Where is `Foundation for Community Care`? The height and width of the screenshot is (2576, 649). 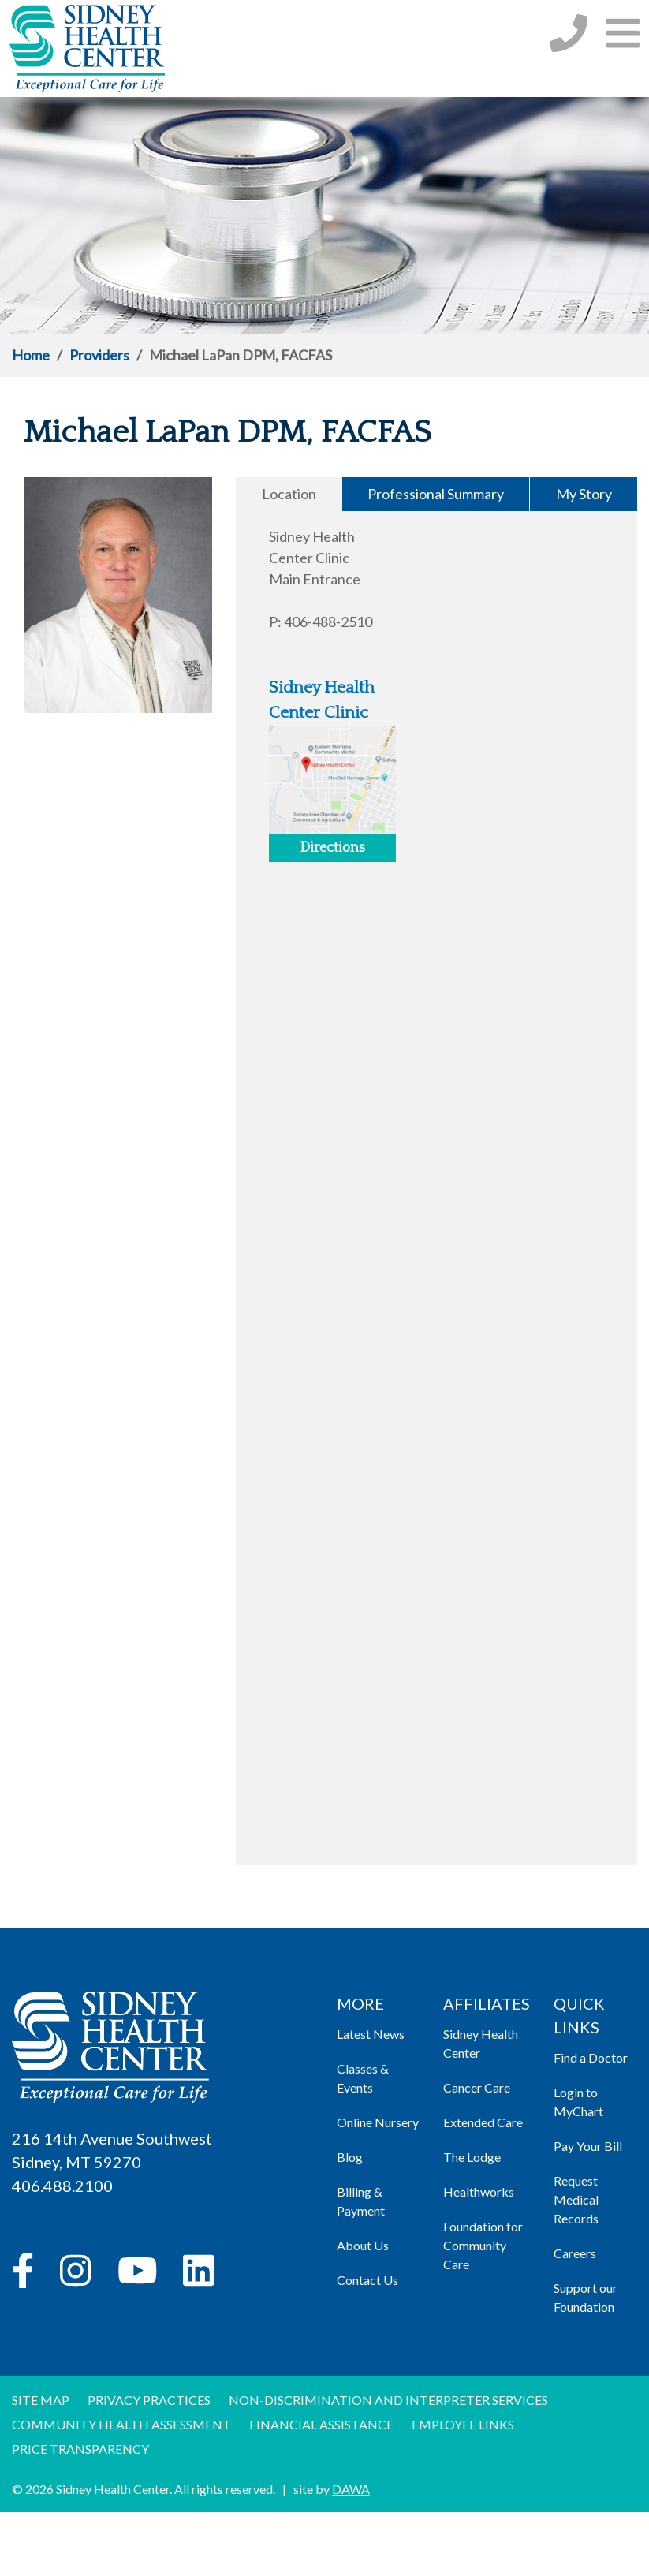 Foundation for Community Care is located at coordinates (483, 2245).